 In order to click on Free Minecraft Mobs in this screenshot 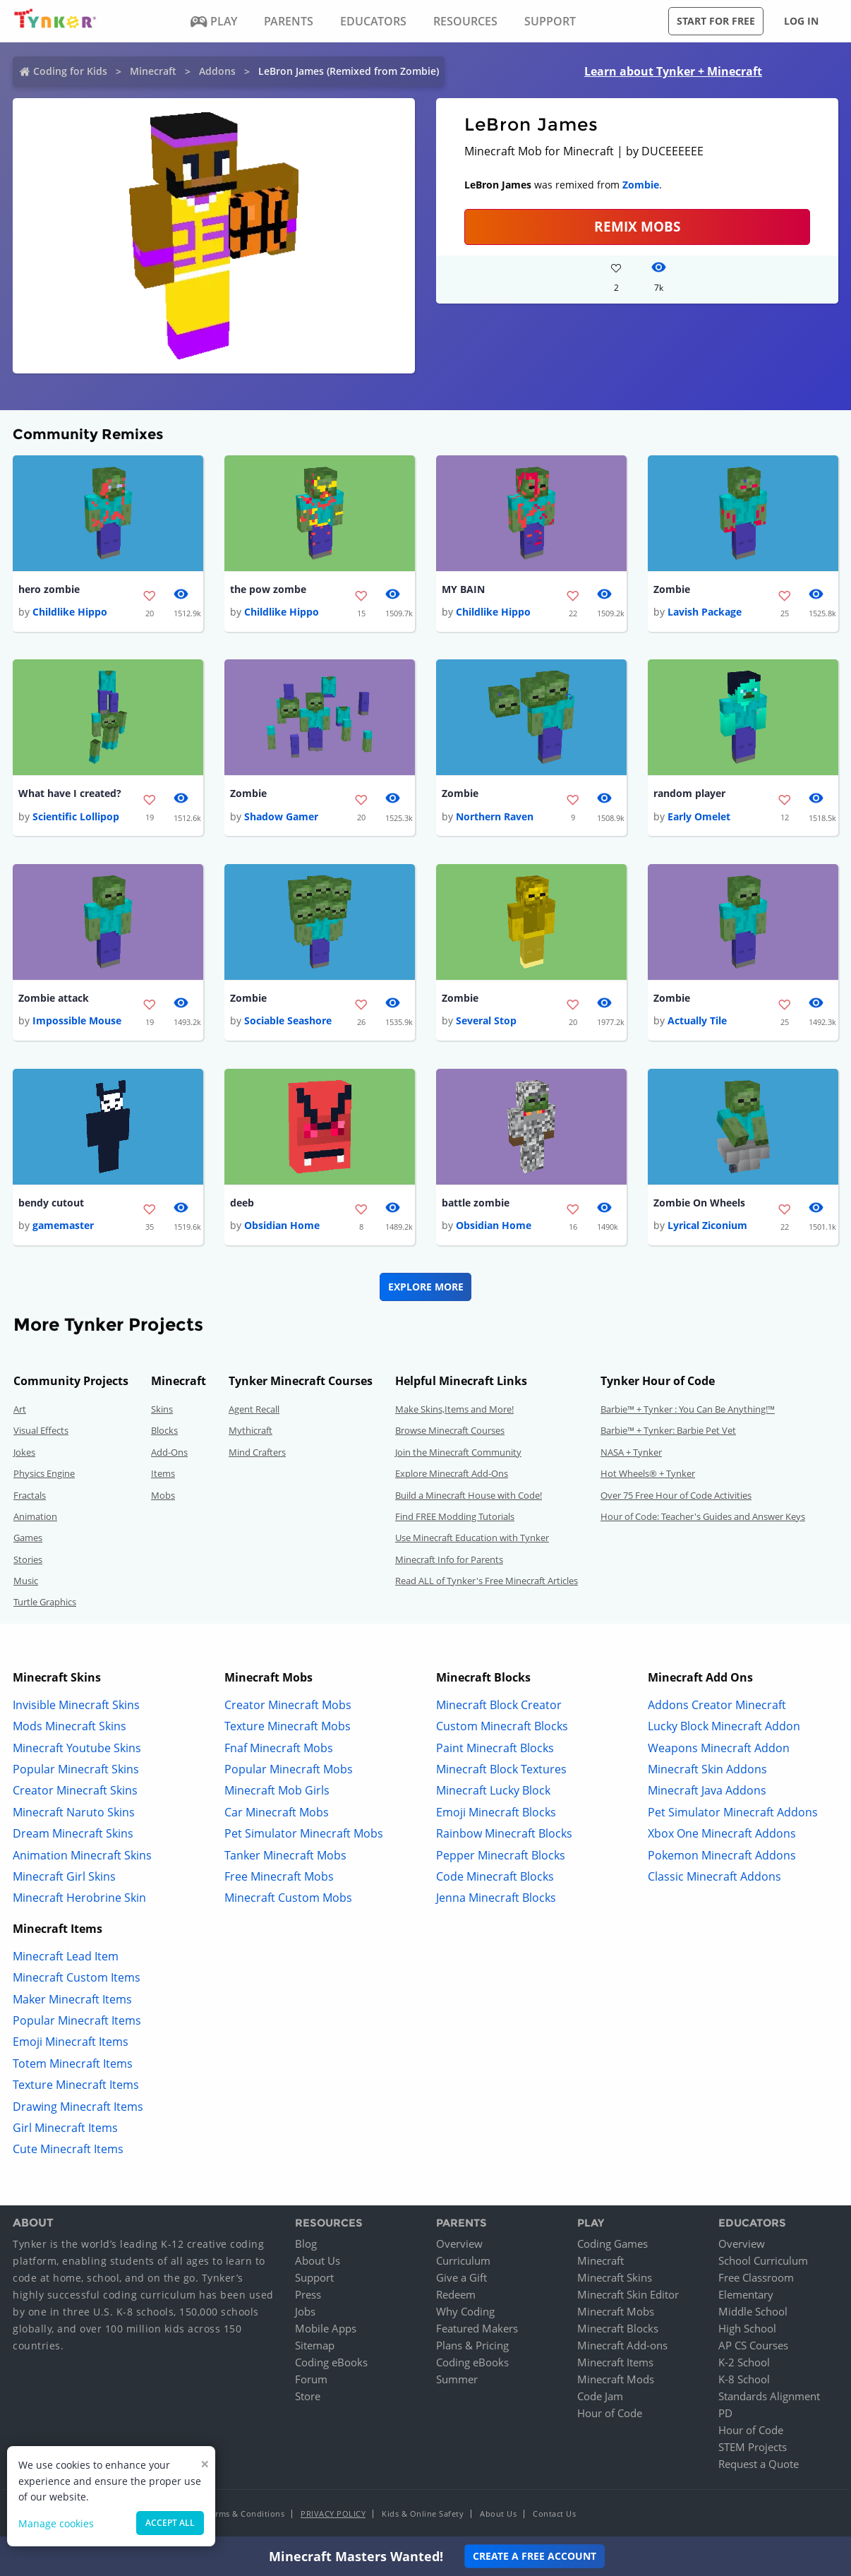, I will do `click(279, 1877)`.